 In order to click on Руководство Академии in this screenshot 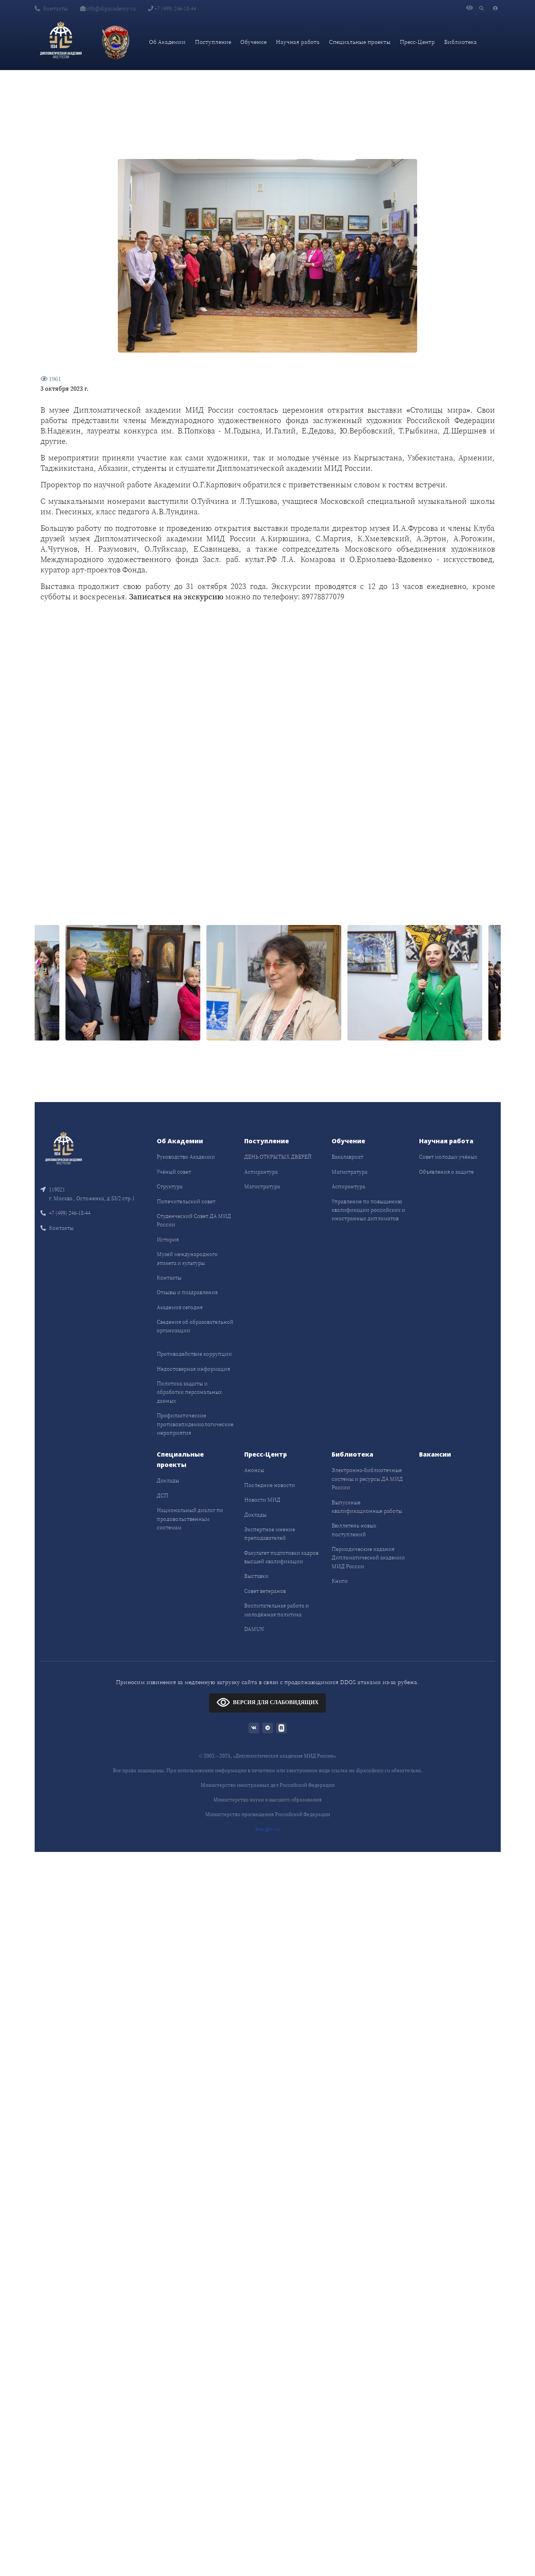, I will do `click(186, 1157)`.